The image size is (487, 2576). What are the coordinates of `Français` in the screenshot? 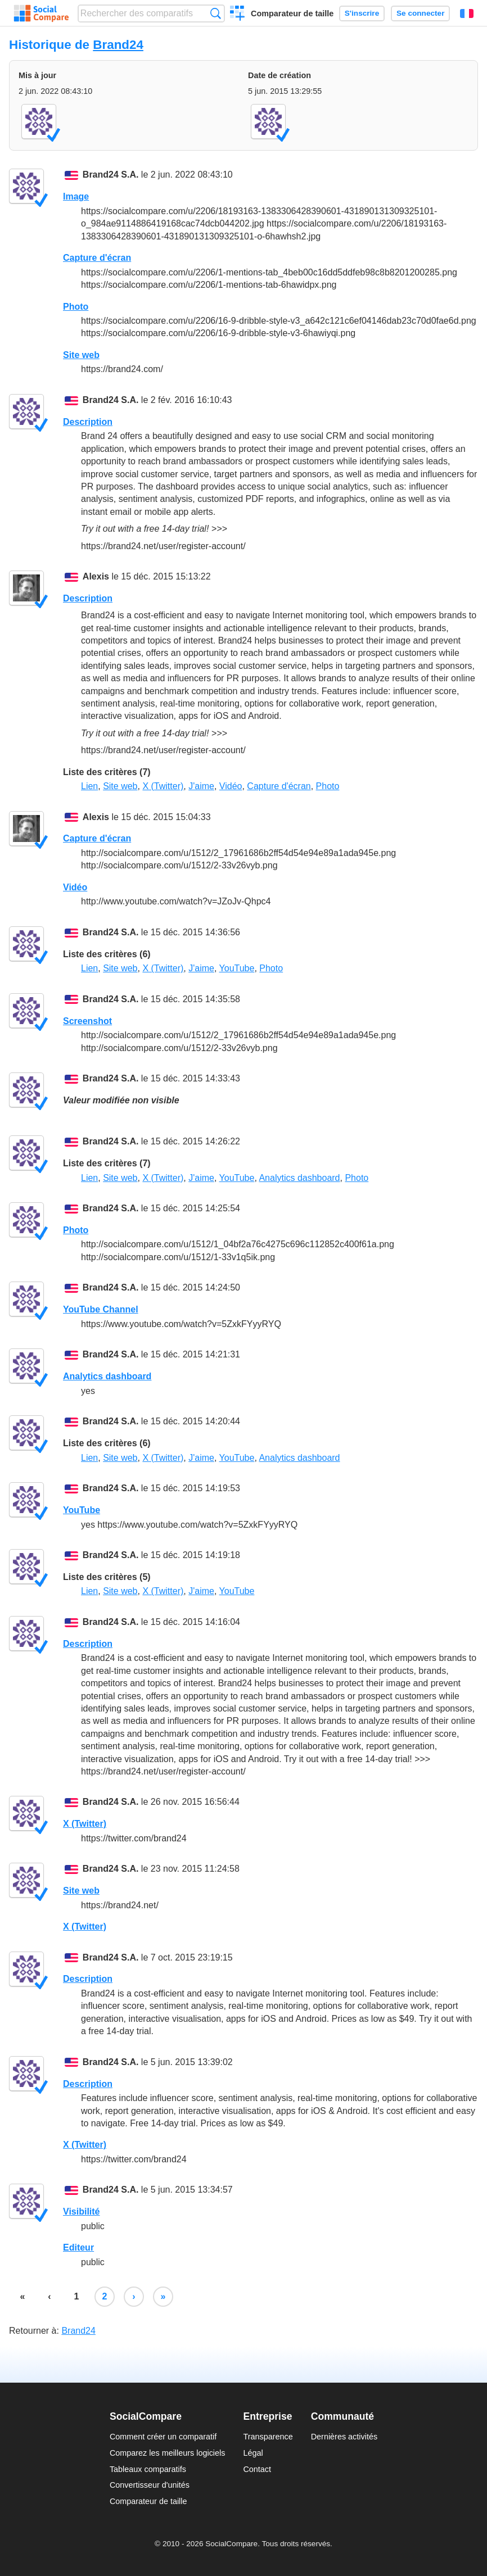 It's located at (467, 13).